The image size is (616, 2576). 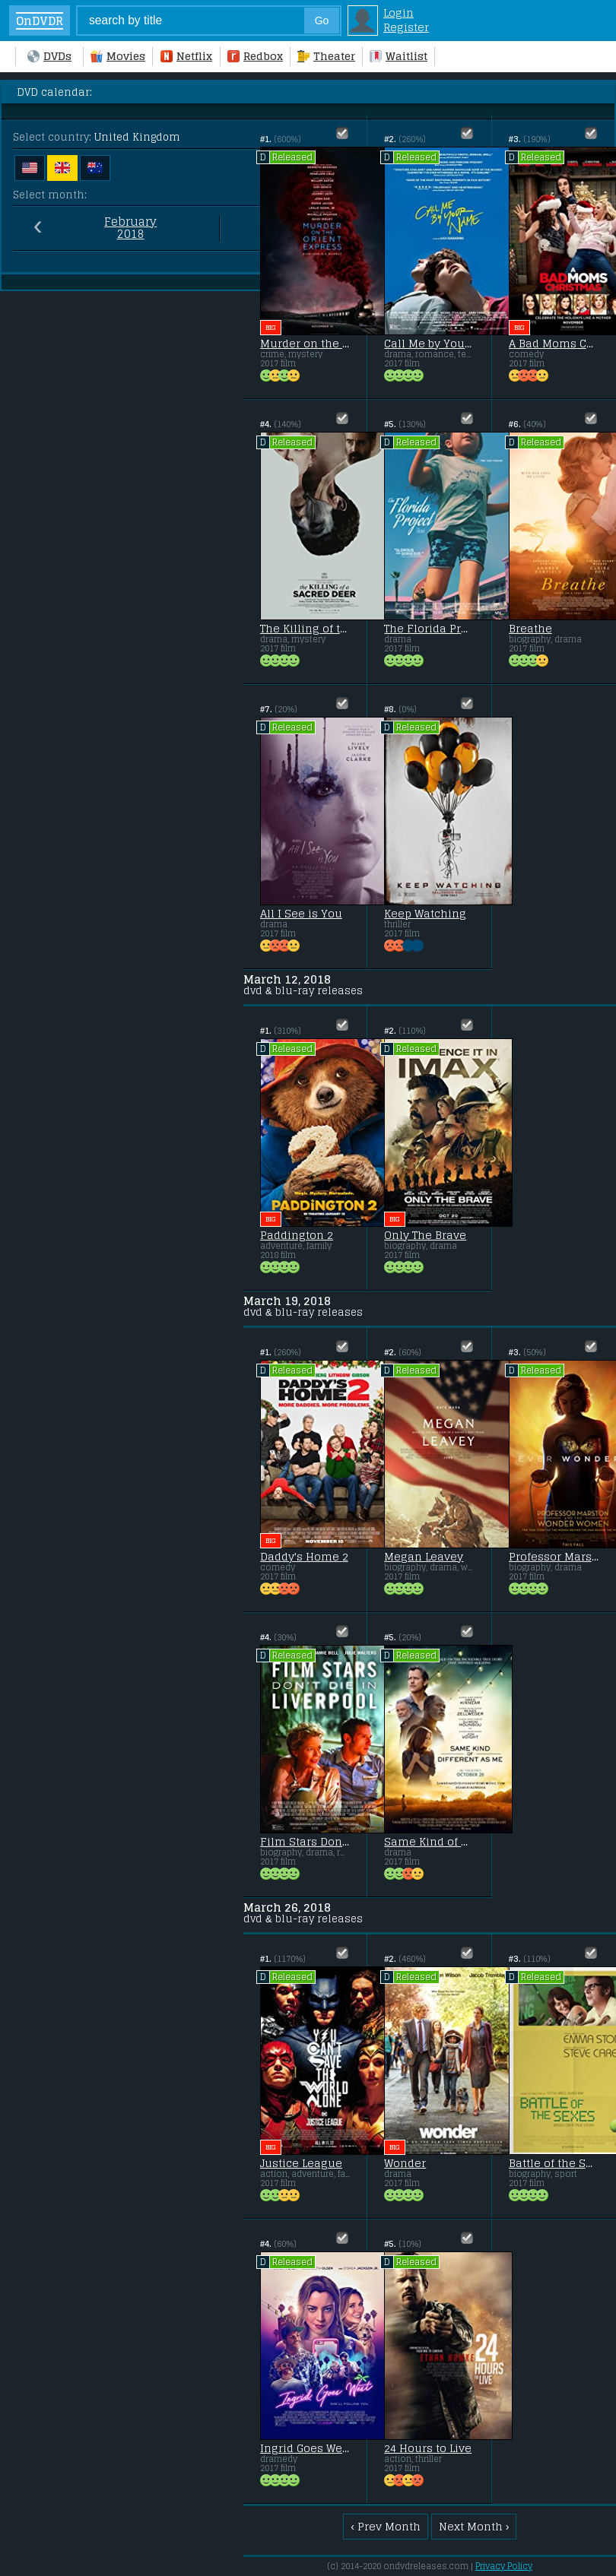 What do you see at coordinates (304, 1557) in the screenshot?
I see `Daddy's Home 2` at bounding box center [304, 1557].